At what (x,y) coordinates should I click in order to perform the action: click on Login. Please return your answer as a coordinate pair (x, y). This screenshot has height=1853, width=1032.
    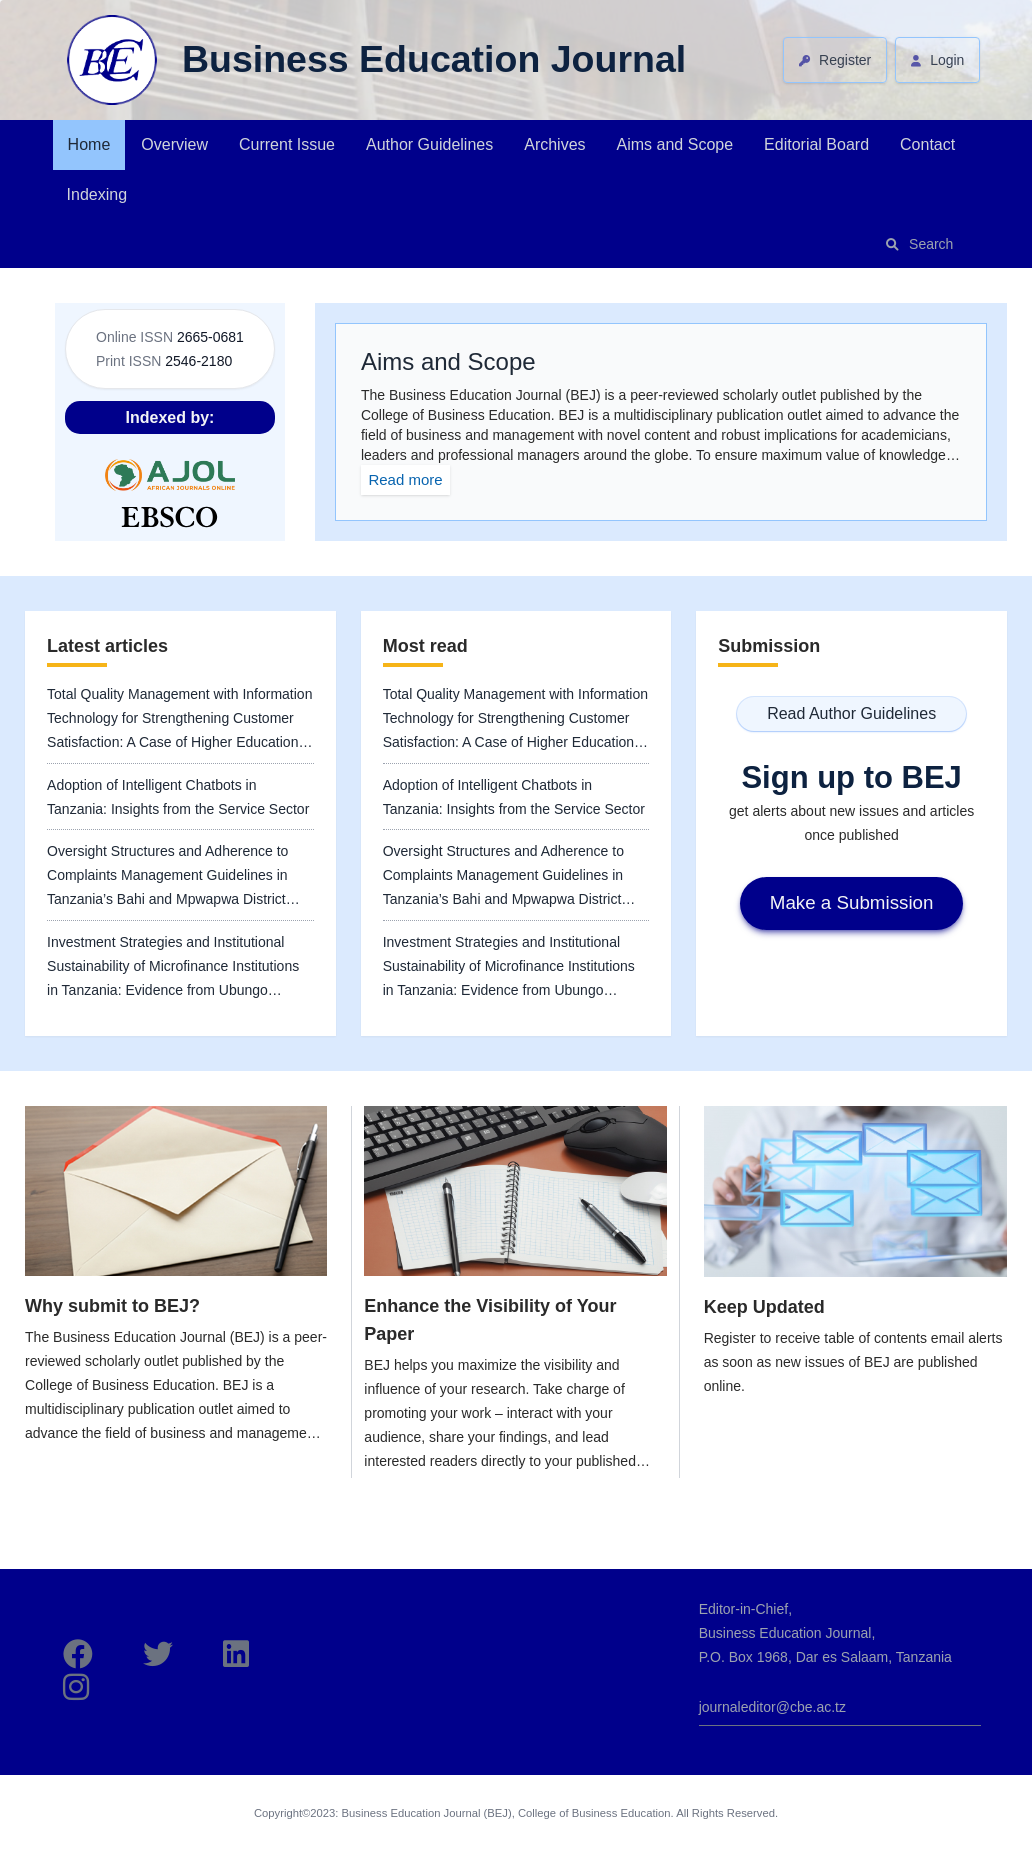
    Looking at the image, I should click on (945, 60).